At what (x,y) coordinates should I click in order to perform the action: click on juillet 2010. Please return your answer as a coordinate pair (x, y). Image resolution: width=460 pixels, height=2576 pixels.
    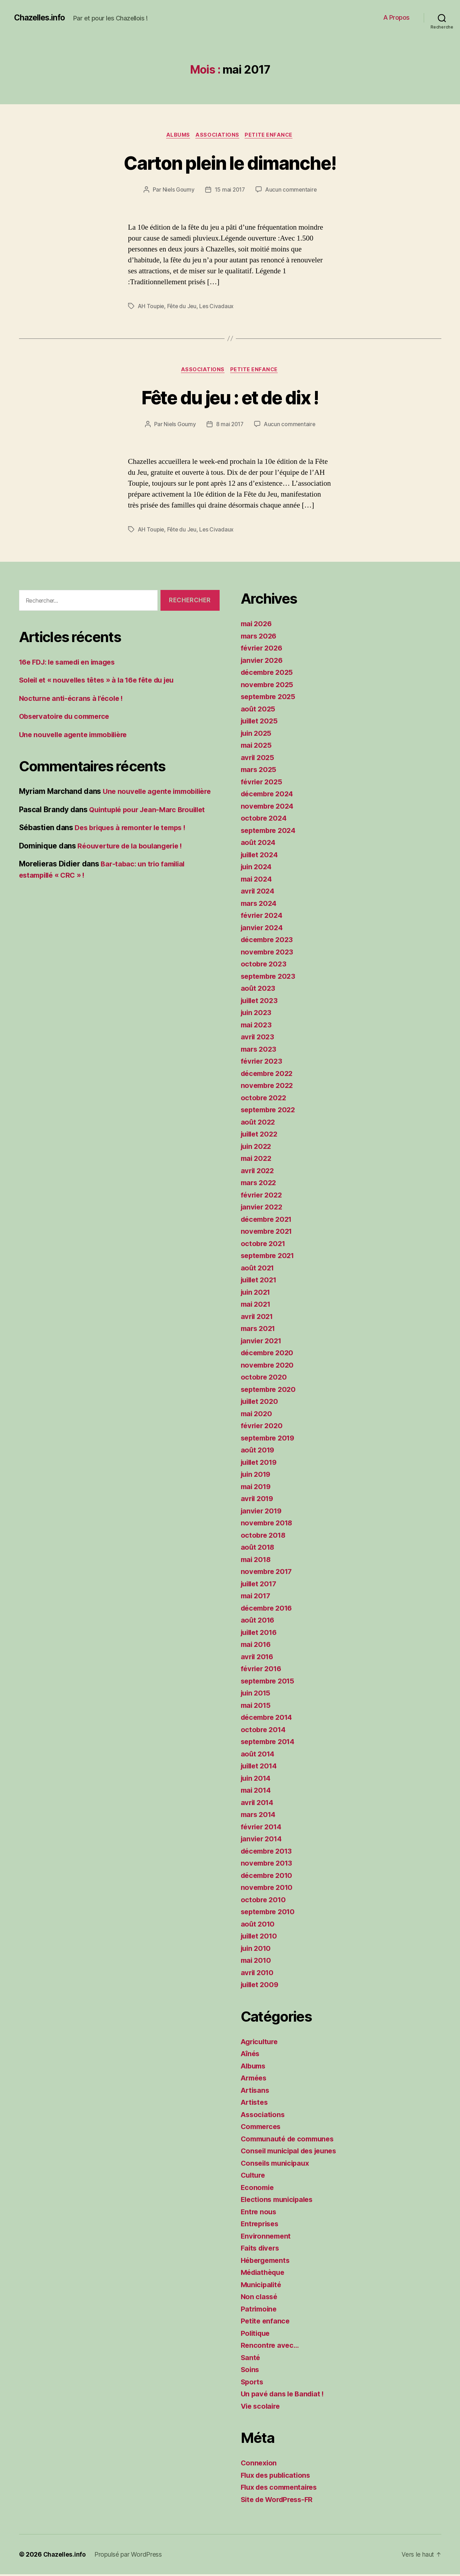
    Looking at the image, I should click on (261, 1937).